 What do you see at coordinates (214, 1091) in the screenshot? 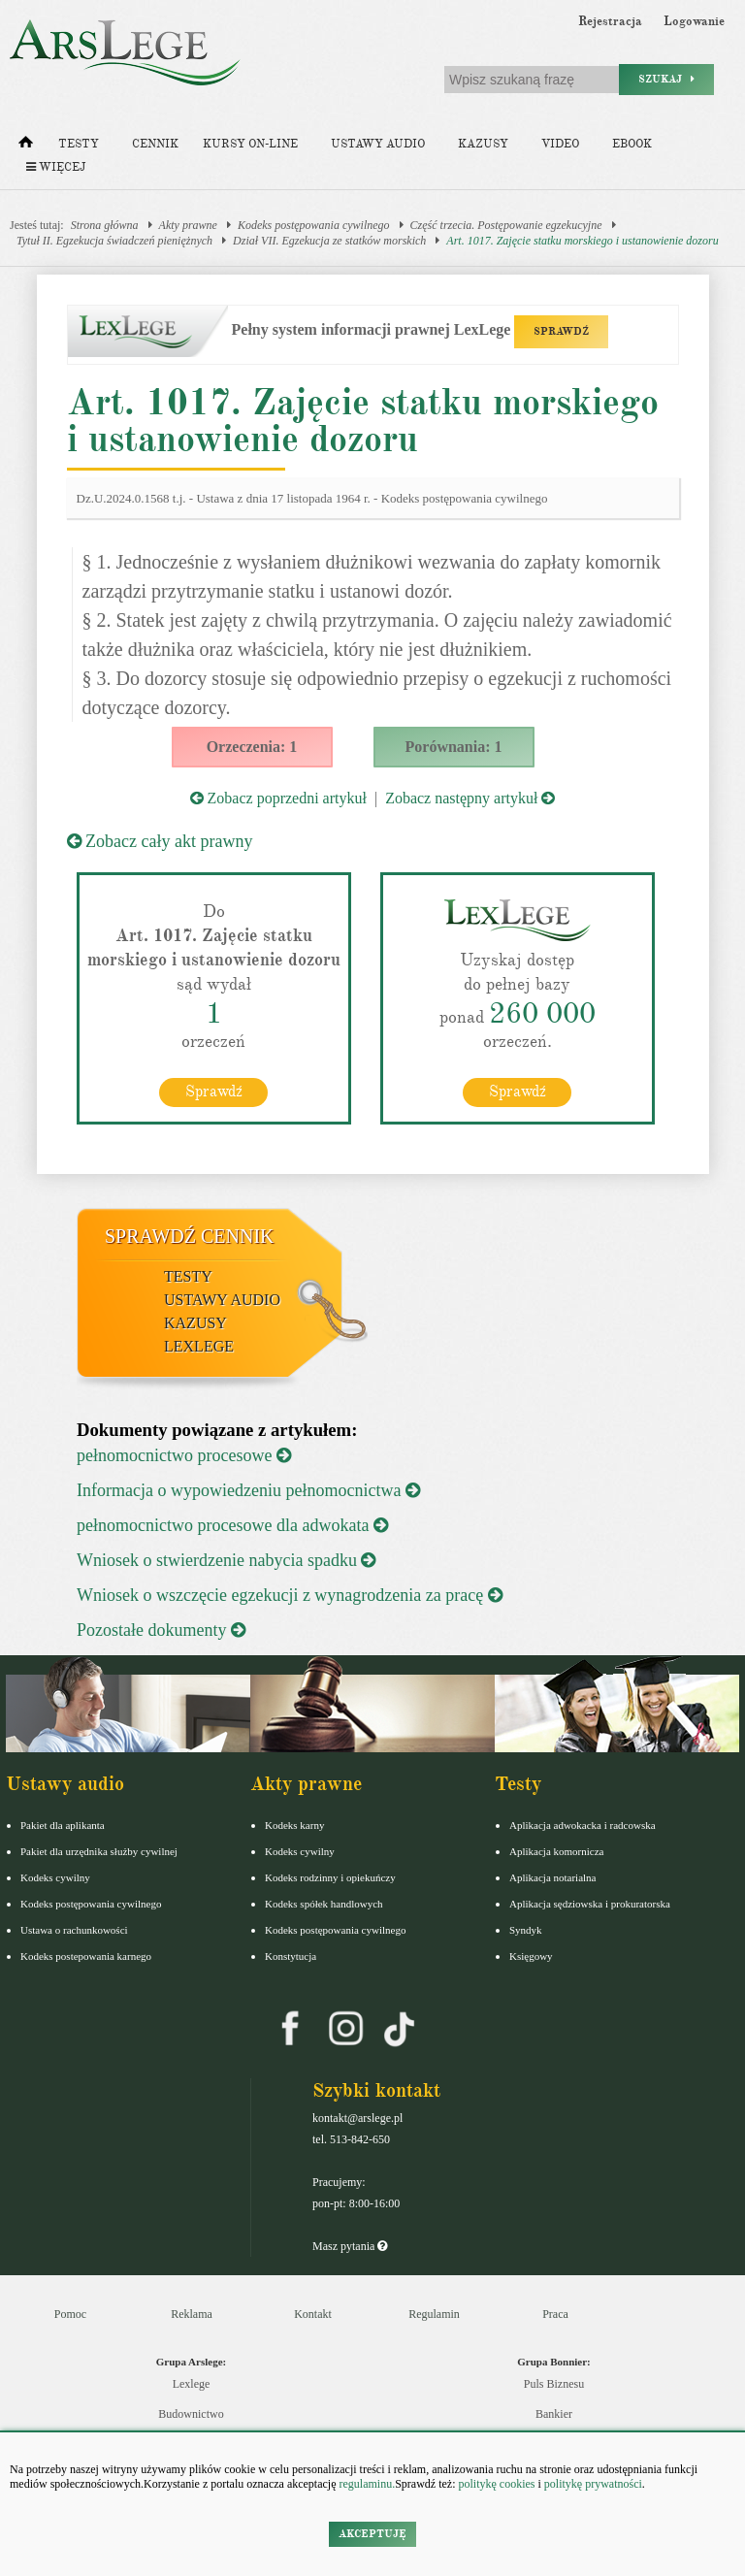
I see `Sprawdź` at bounding box center [214, 1091].